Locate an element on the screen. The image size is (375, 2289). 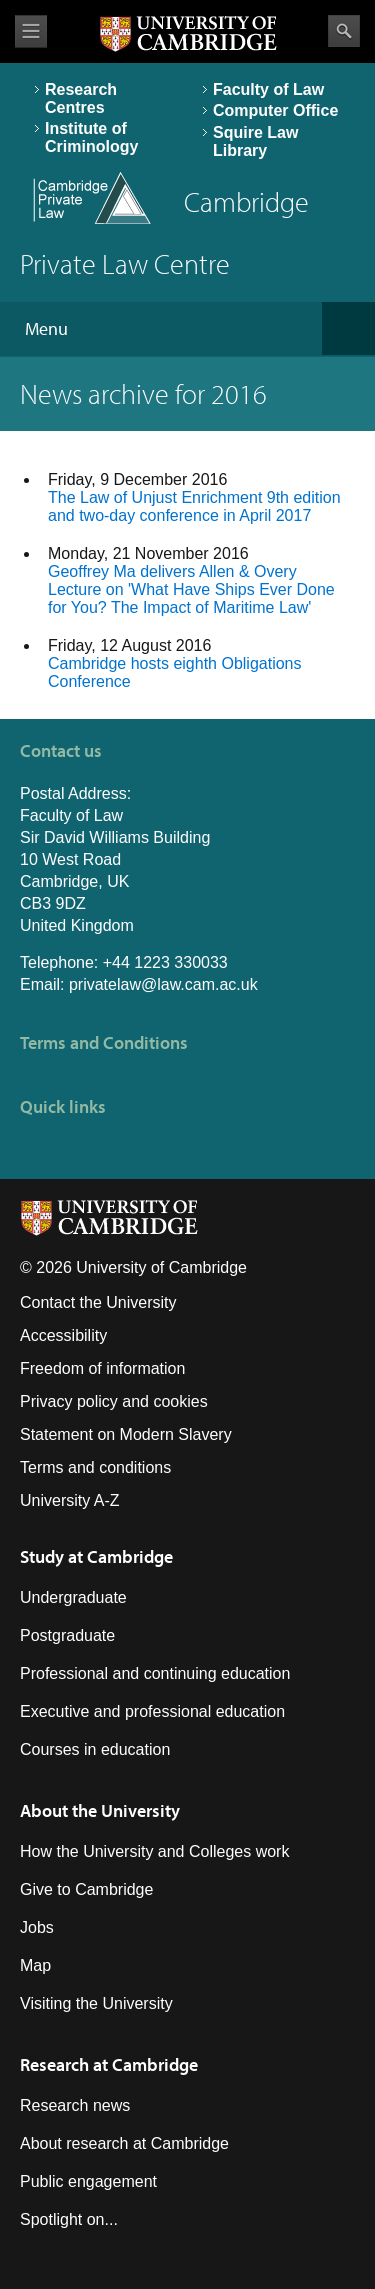
Professional and continuing education is located at coordinates (155, 1673).